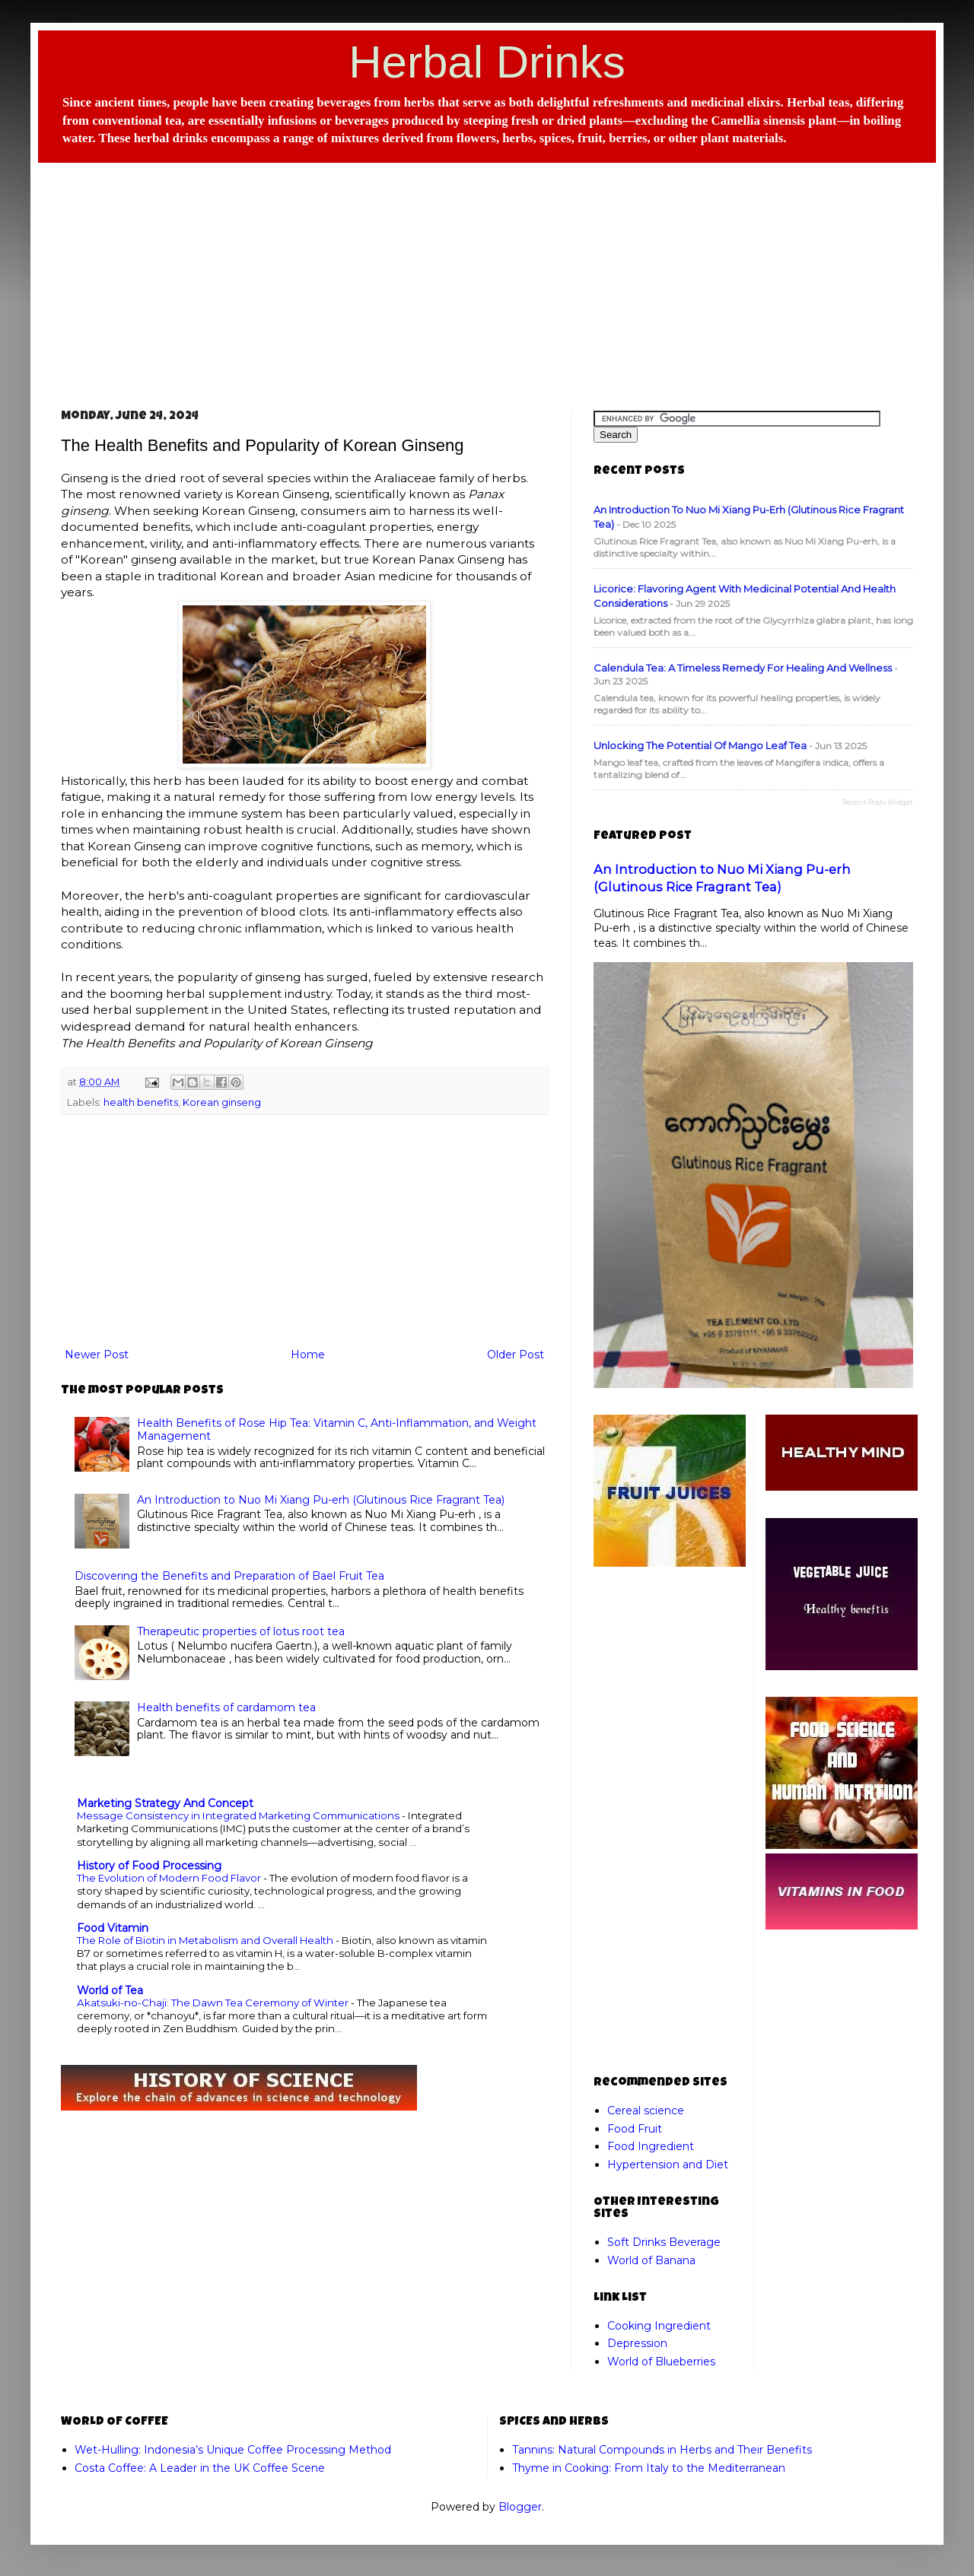 This screenshot has height=2576, width=974. What do you see at coordinates (170, 1878) in the screenshot?
I see `The Evolution of Modern Food Flavor` at bounding box center [170, 1878].